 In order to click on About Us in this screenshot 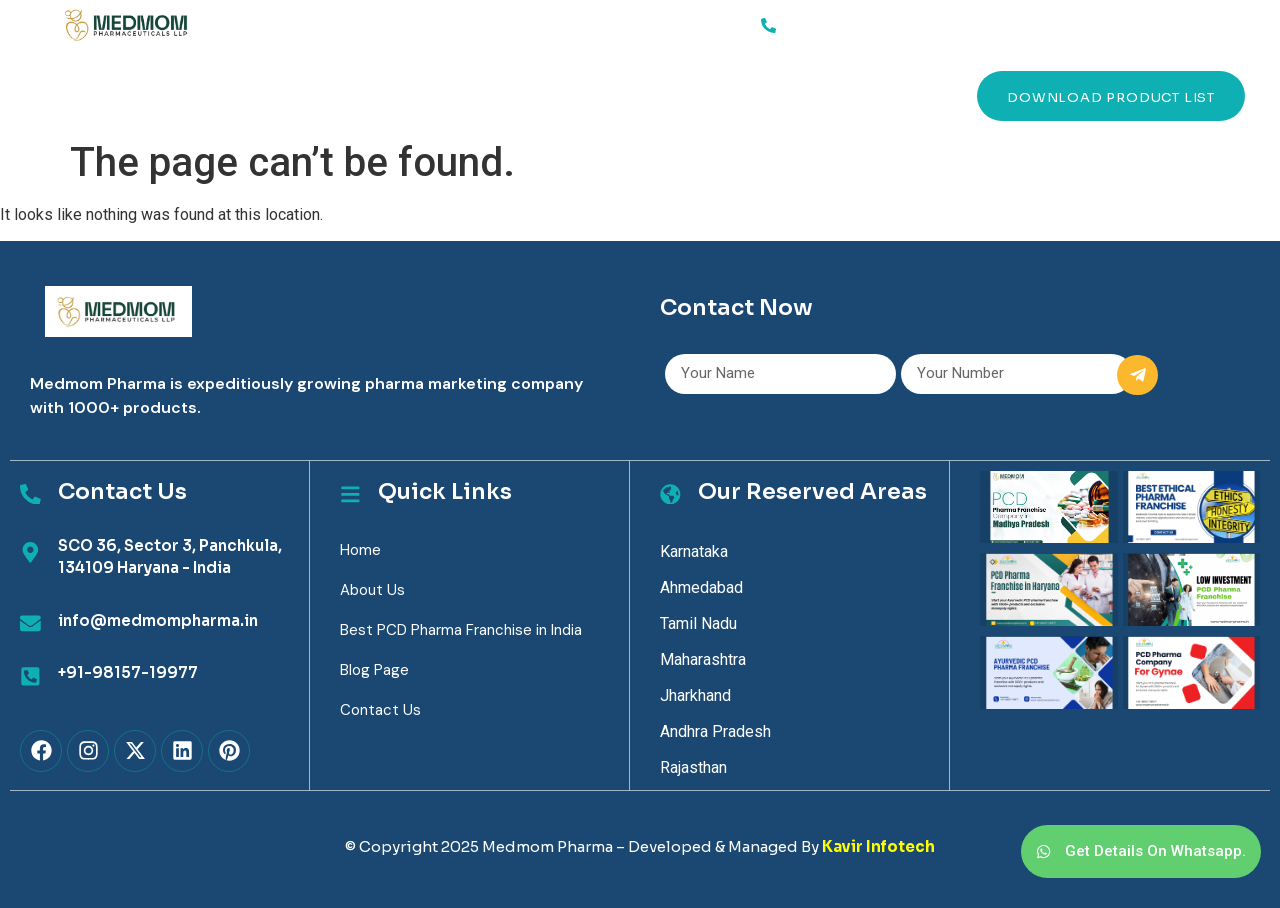, I will do `click(266, 95)`.